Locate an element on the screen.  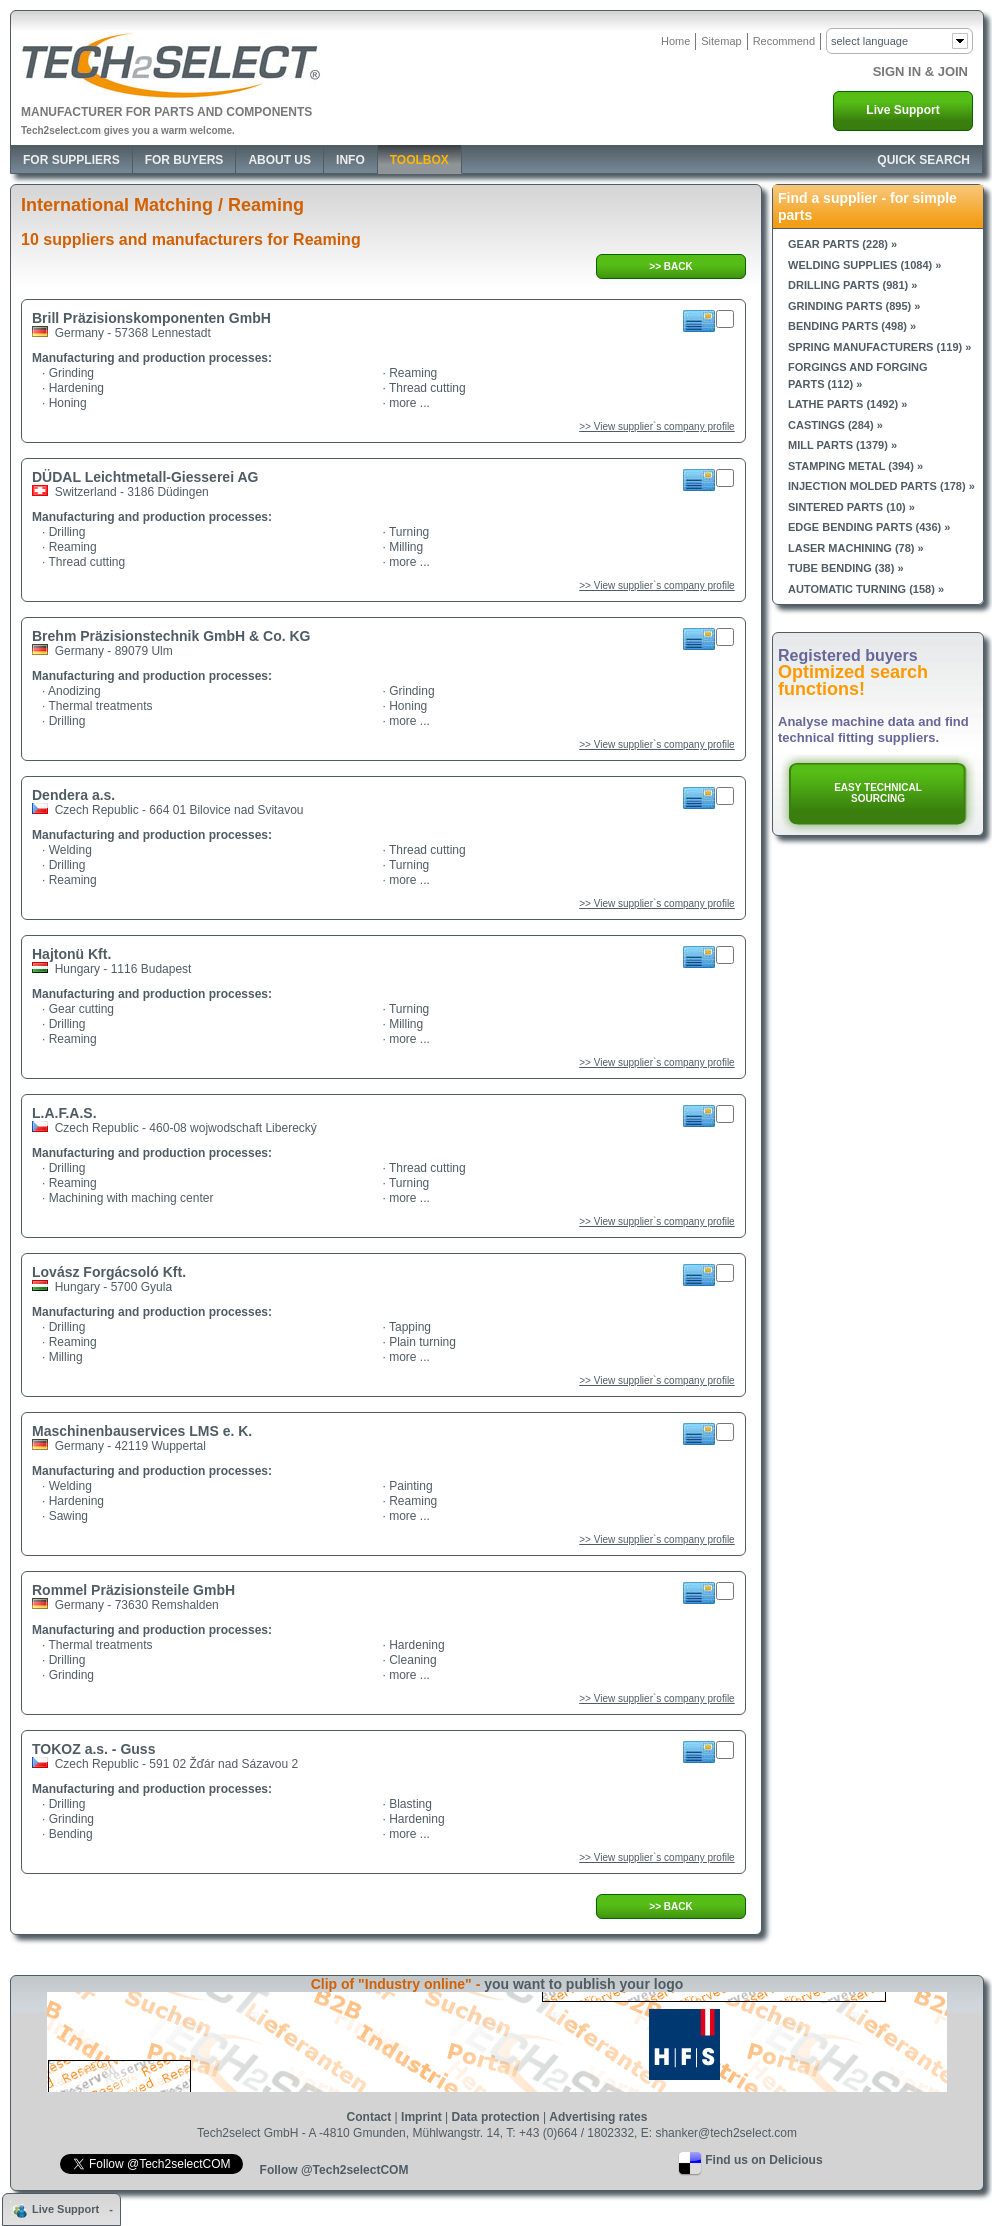
Sitemap is located at coordinates (721, 41).